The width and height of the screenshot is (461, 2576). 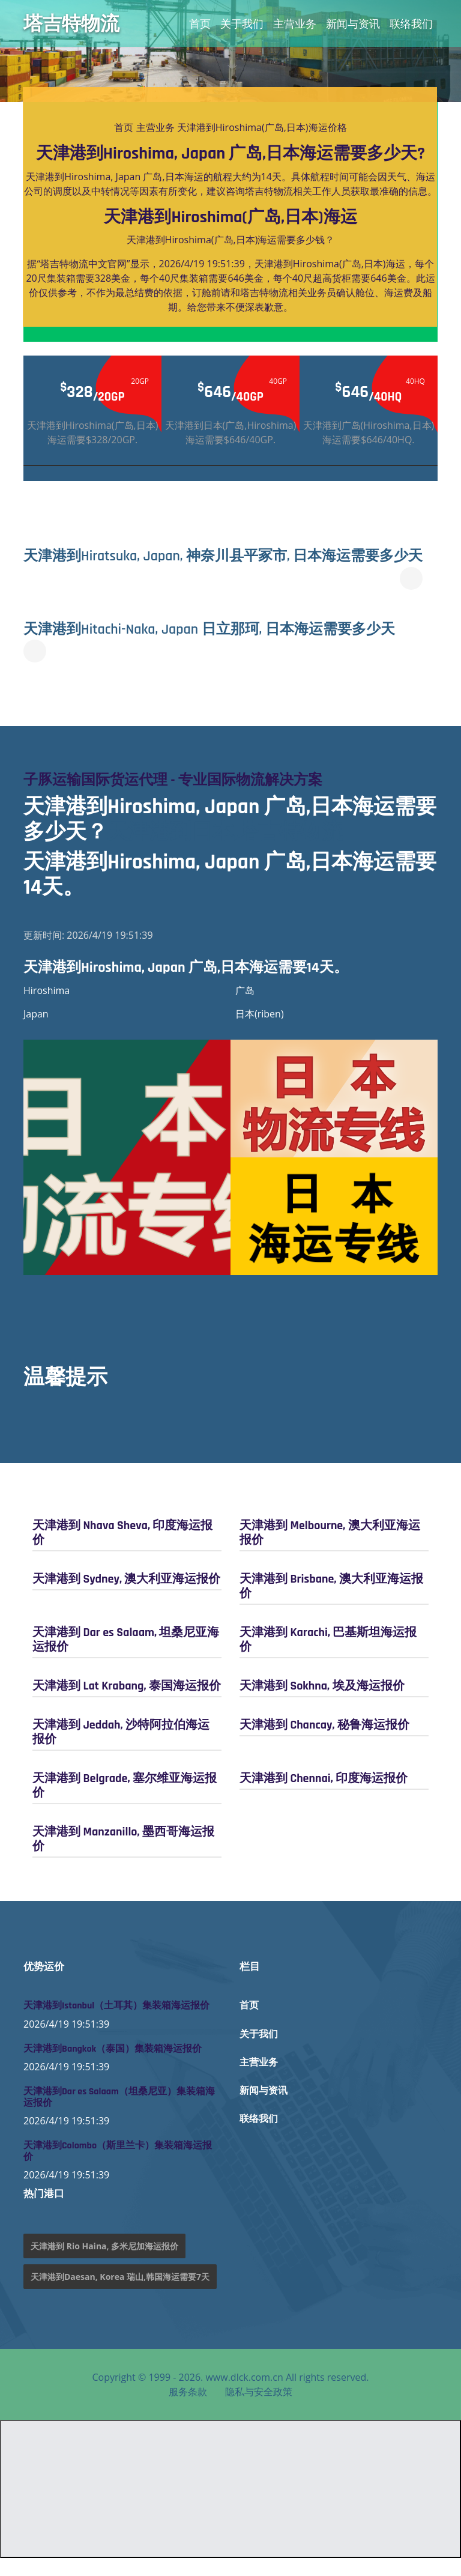 I want to click on 天津港到Istanbul（土耳其）集装箱海运报价, so click(x=116, y=2024).